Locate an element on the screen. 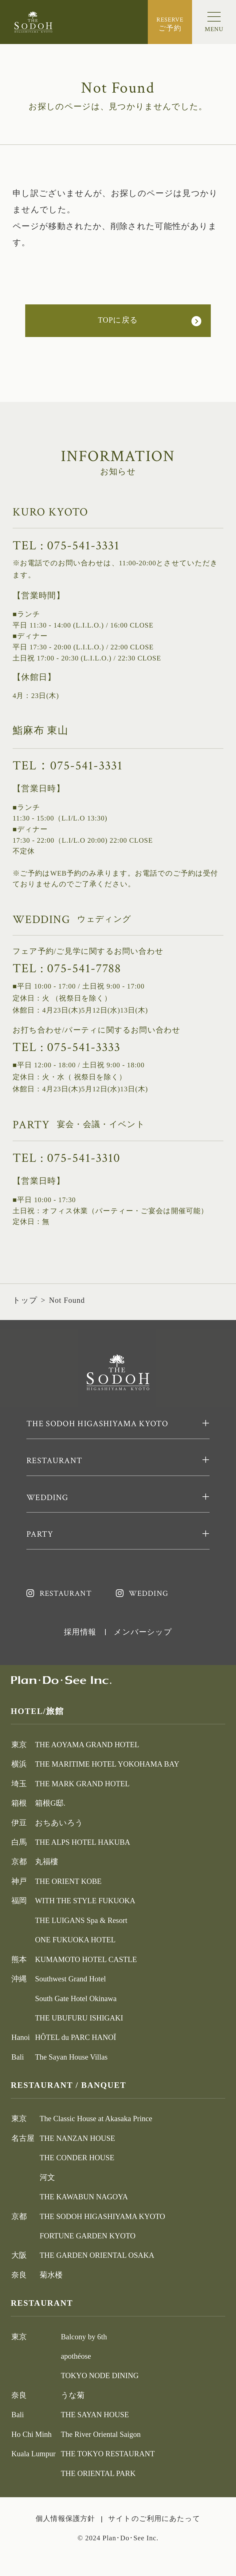 This screenshot has width=236, height=2576. THE KAWABUN NAGOYA is located at coordinates (84, 2197).